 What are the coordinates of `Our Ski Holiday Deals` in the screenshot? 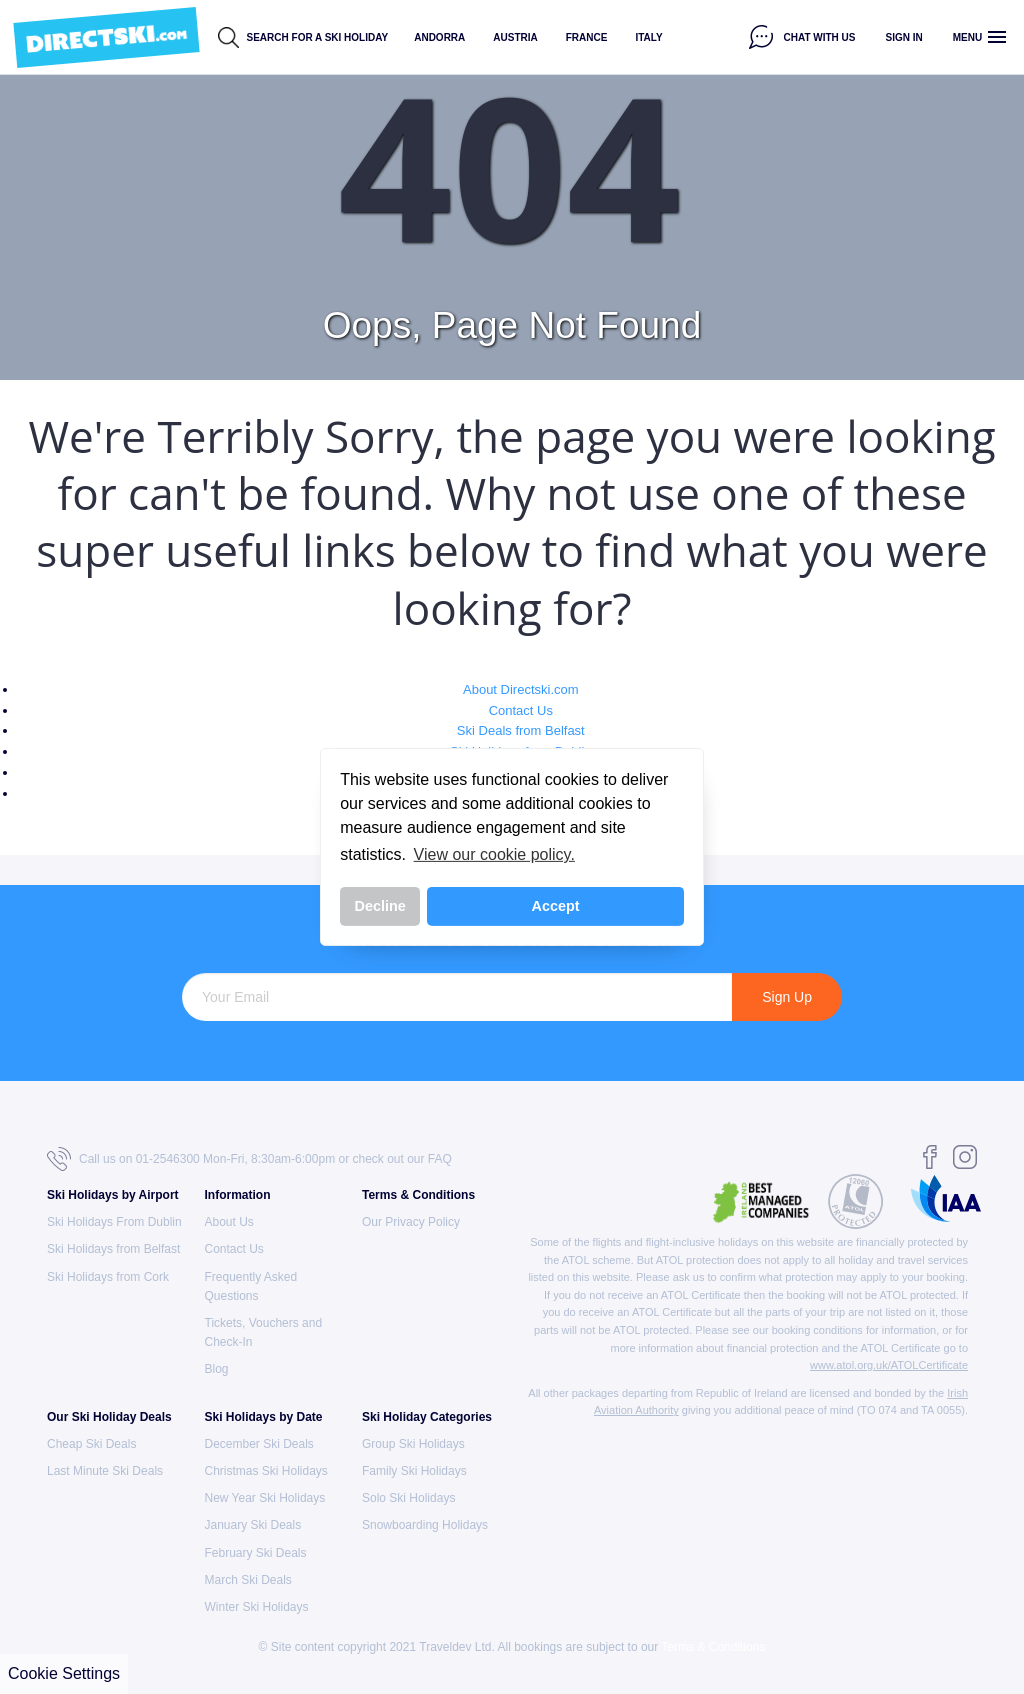 It's located at (109, 1417).